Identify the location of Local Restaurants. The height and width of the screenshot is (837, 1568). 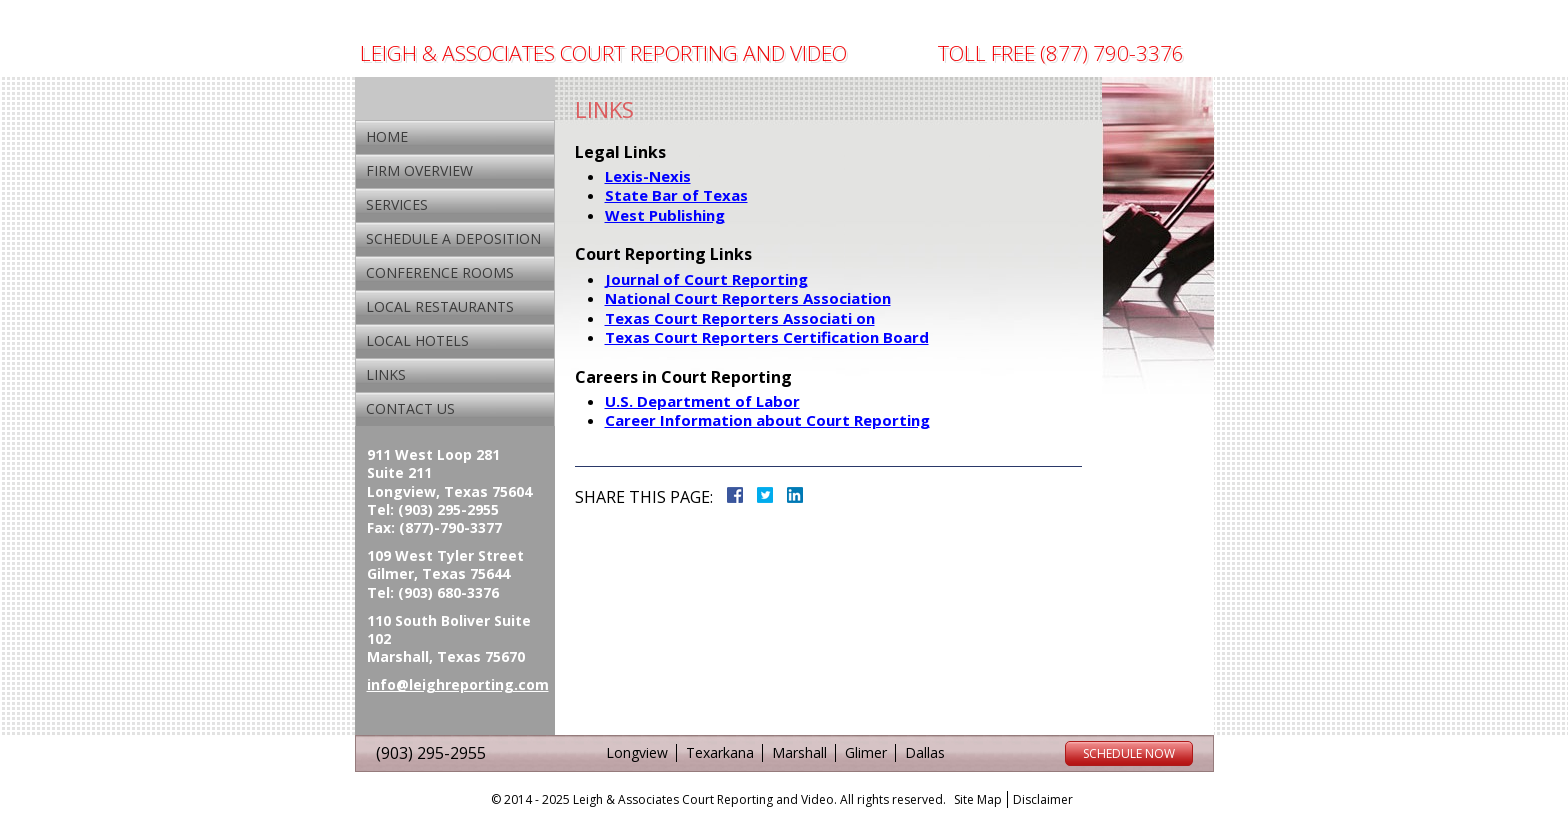
(440, 306).